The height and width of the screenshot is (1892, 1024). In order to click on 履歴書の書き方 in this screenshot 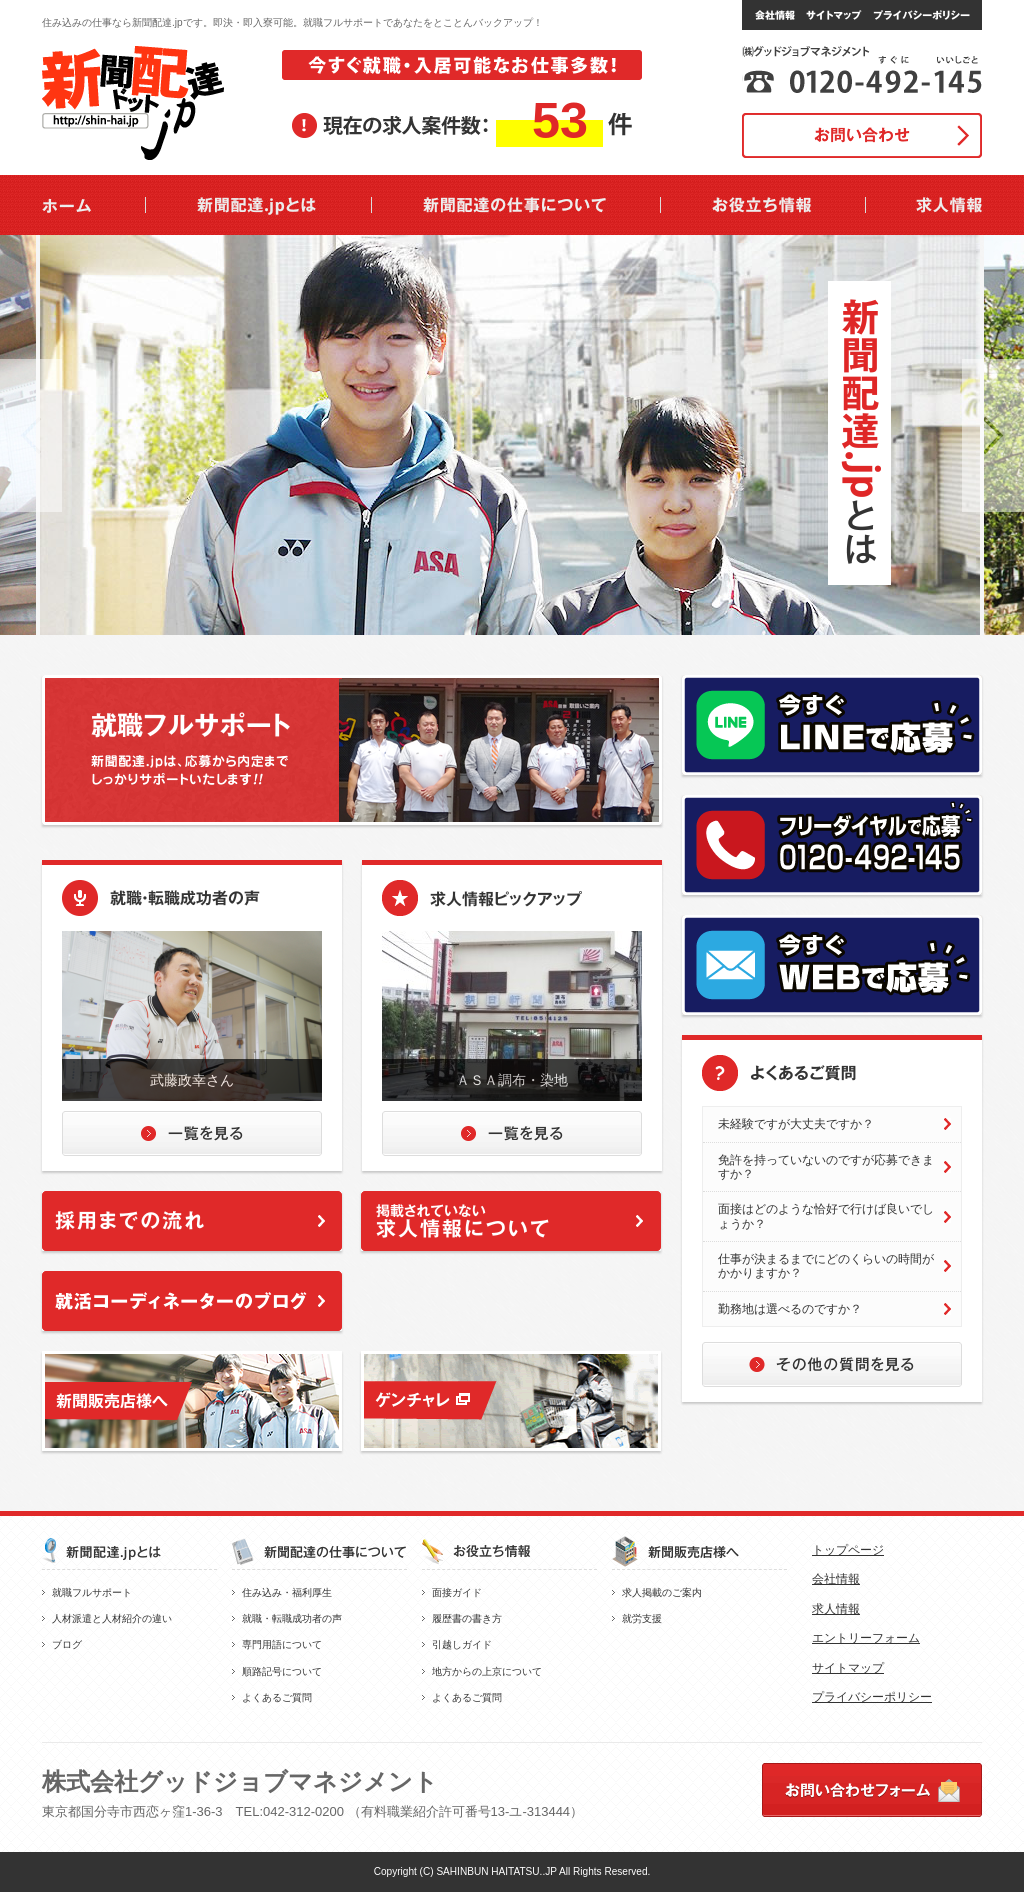, I will do `click(467, 1618)`.